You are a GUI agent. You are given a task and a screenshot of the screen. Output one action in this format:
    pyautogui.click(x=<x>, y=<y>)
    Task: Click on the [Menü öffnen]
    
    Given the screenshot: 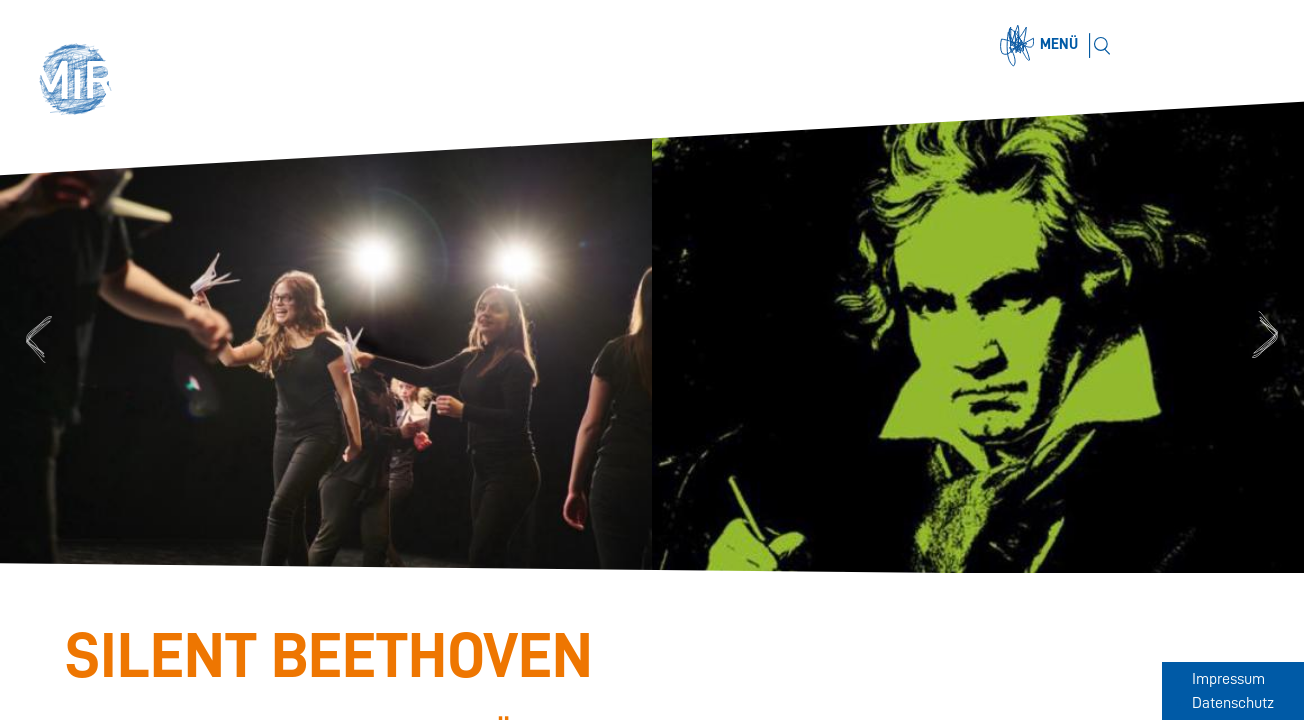 What is the action you would take?
    pyautogui.click(x=1042, y=46)
    